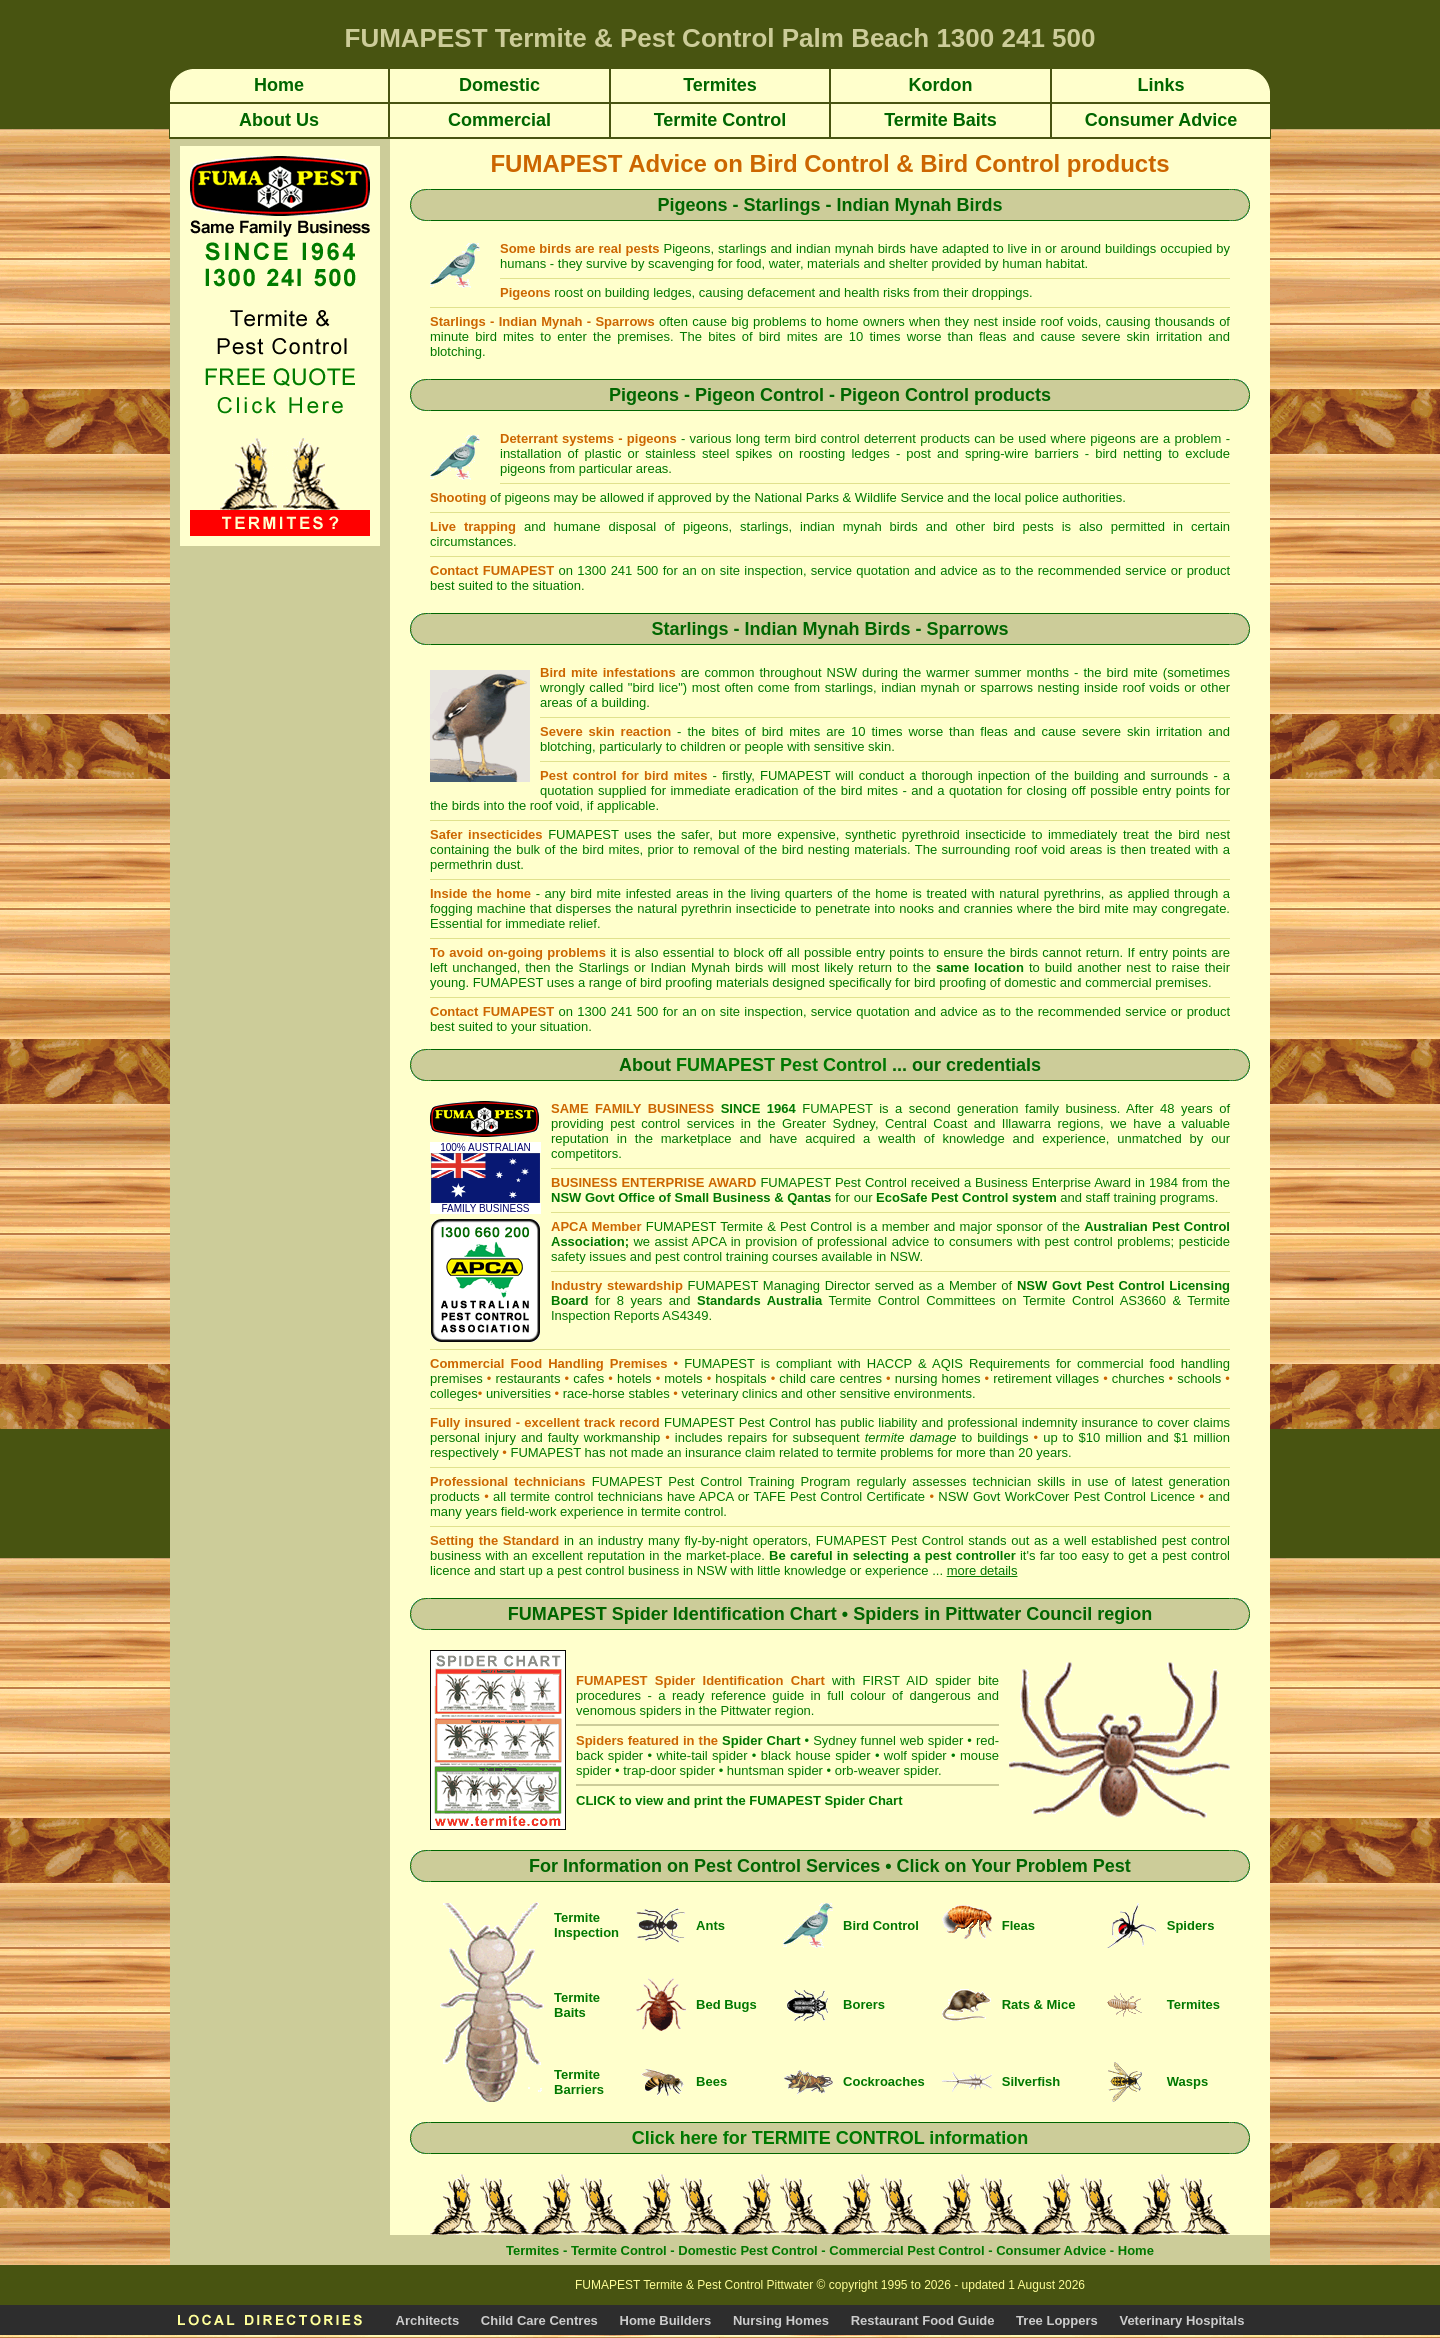 This screenshot has width=1440, height=2338. What do you see at coordinates (775, 1770) in the screenshot?
I see `huntsman spider` at bounding box center [775, 1770].